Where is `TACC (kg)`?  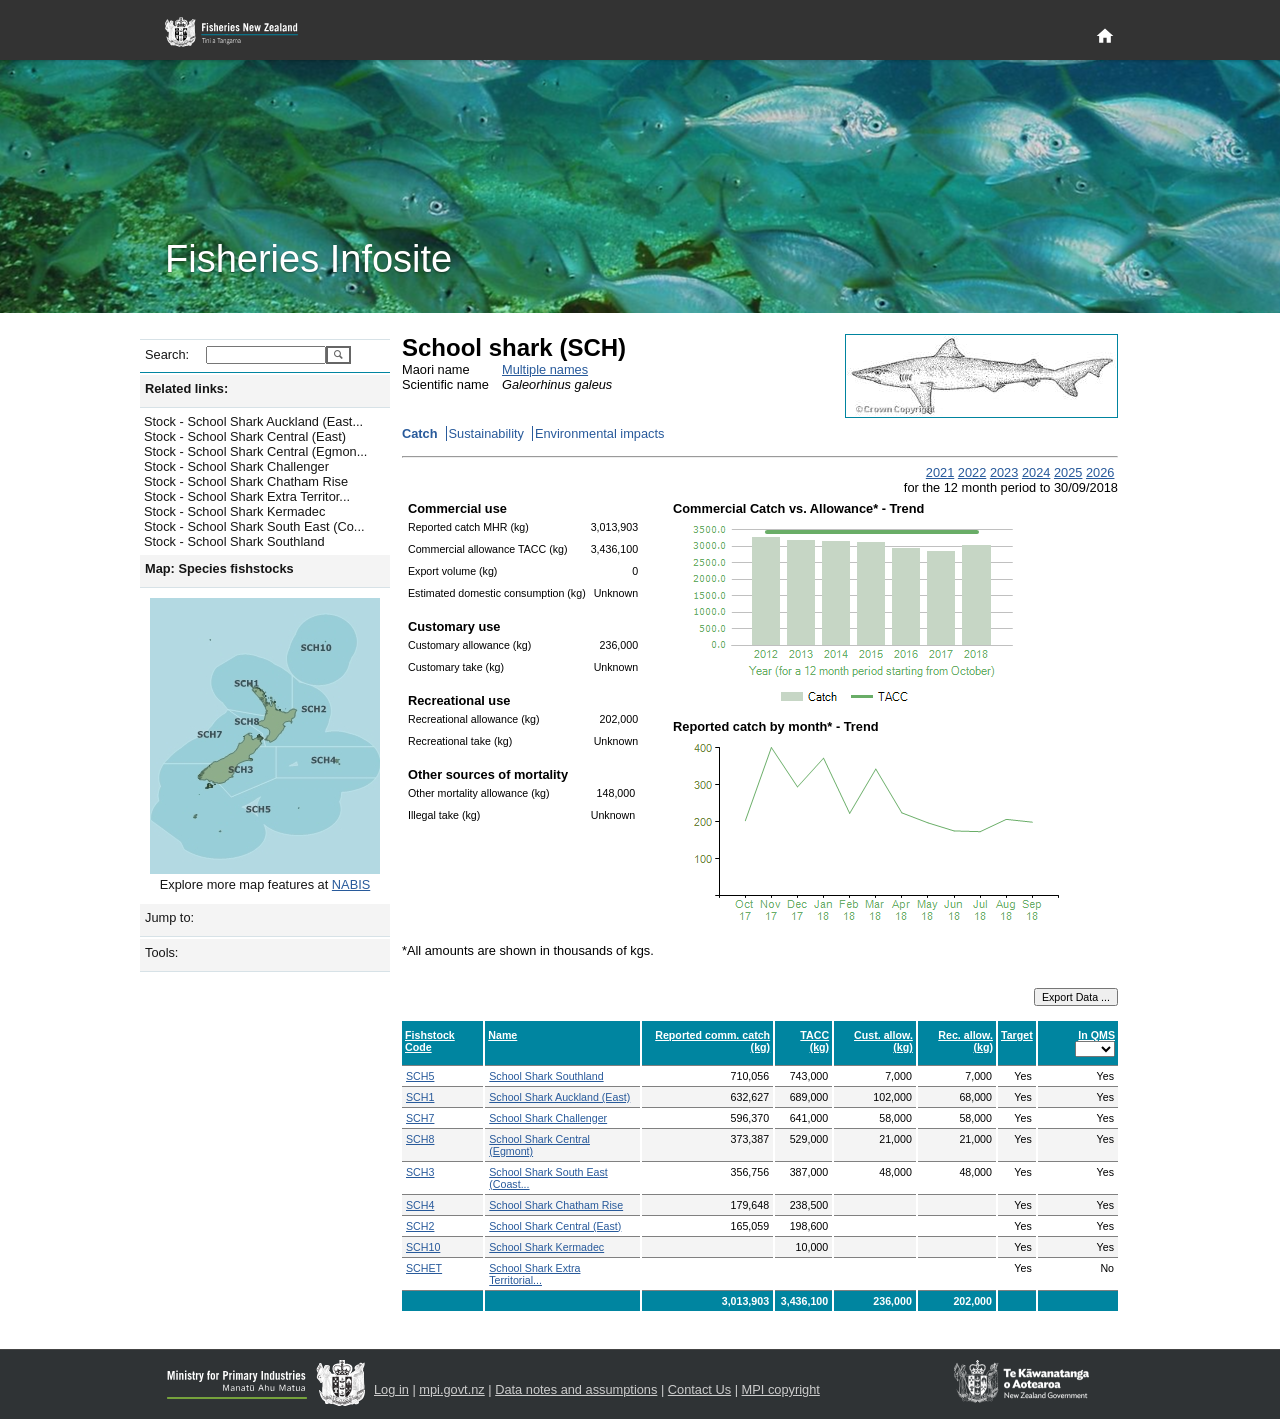 TACC (kg) is located at coordinates (814, 1041).